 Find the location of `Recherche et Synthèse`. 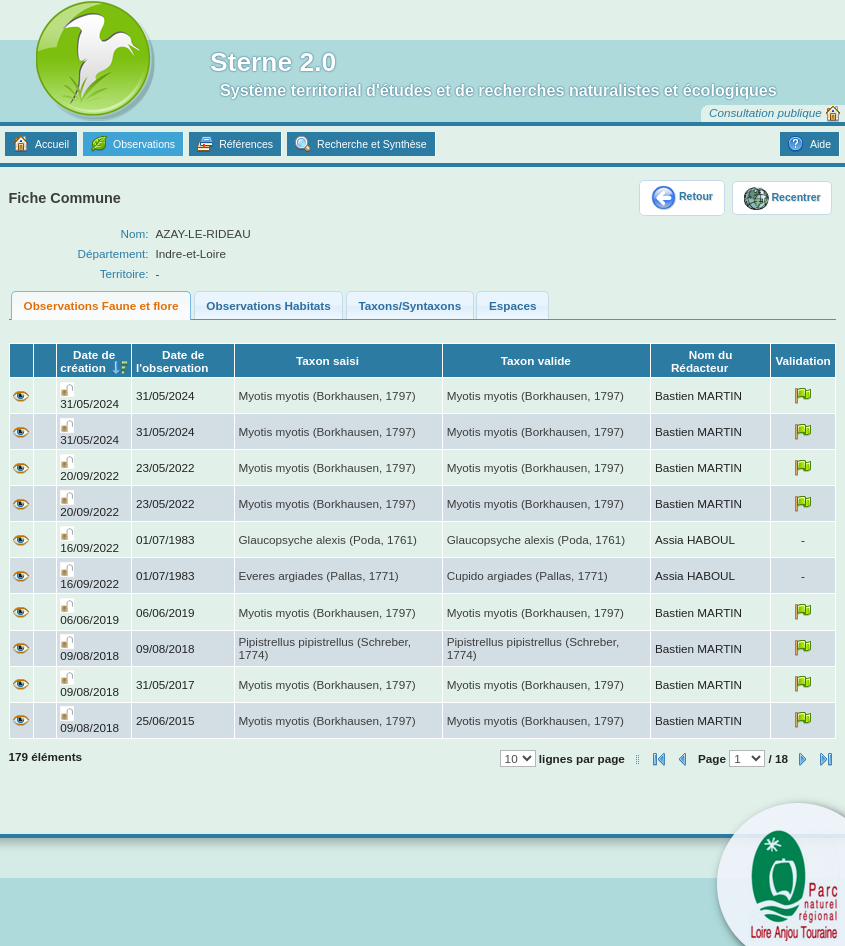

Recherche et Synthèse is located at coordinates (372, 144).